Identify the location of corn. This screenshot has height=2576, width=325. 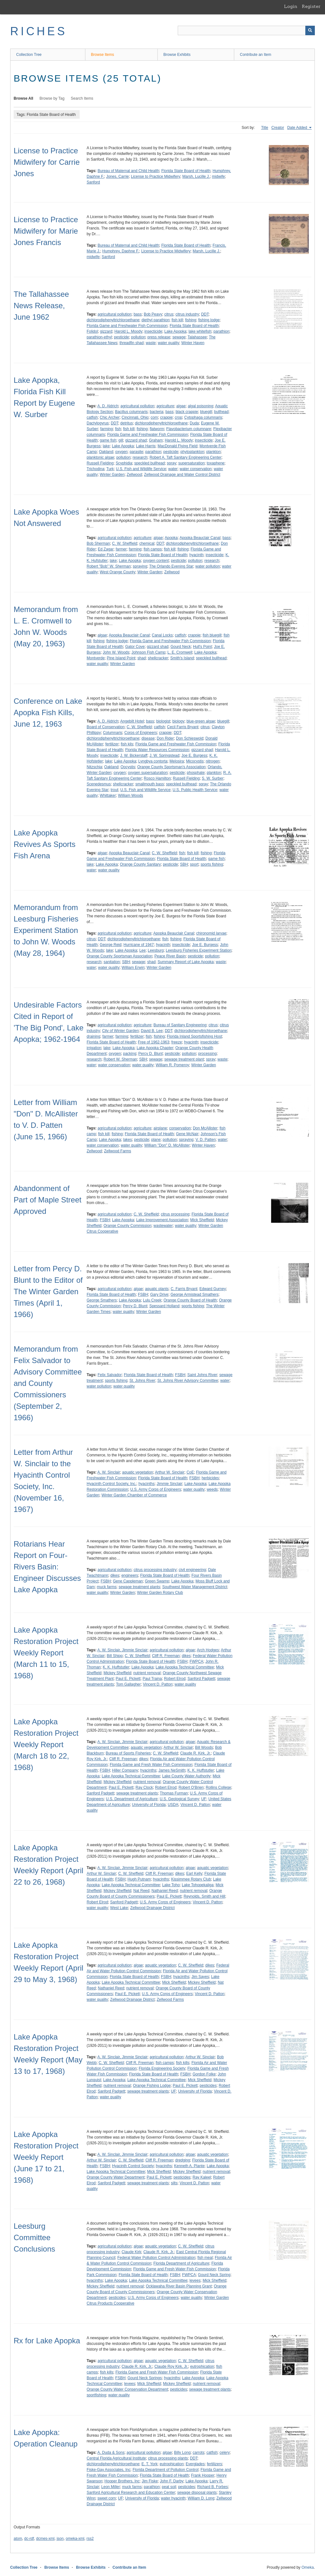
(154, 417).